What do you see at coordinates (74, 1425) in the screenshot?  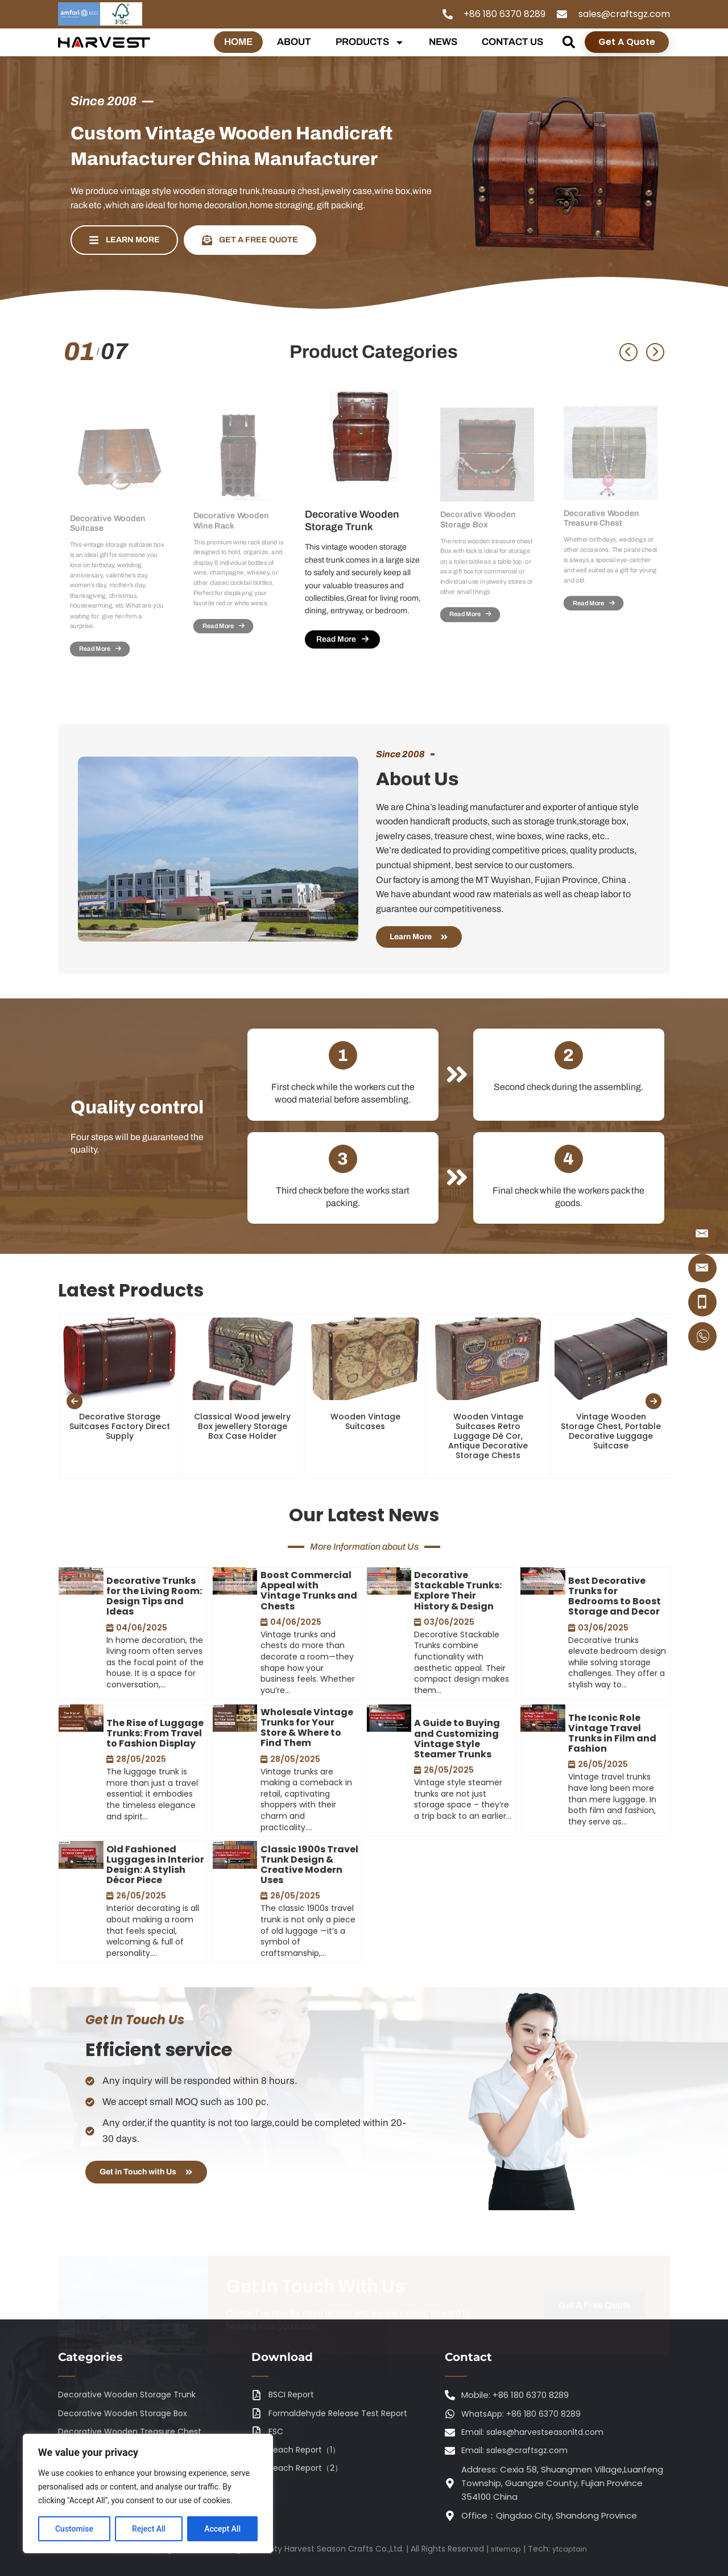 I see `[presentation]` at bounding box center [74, 1425].